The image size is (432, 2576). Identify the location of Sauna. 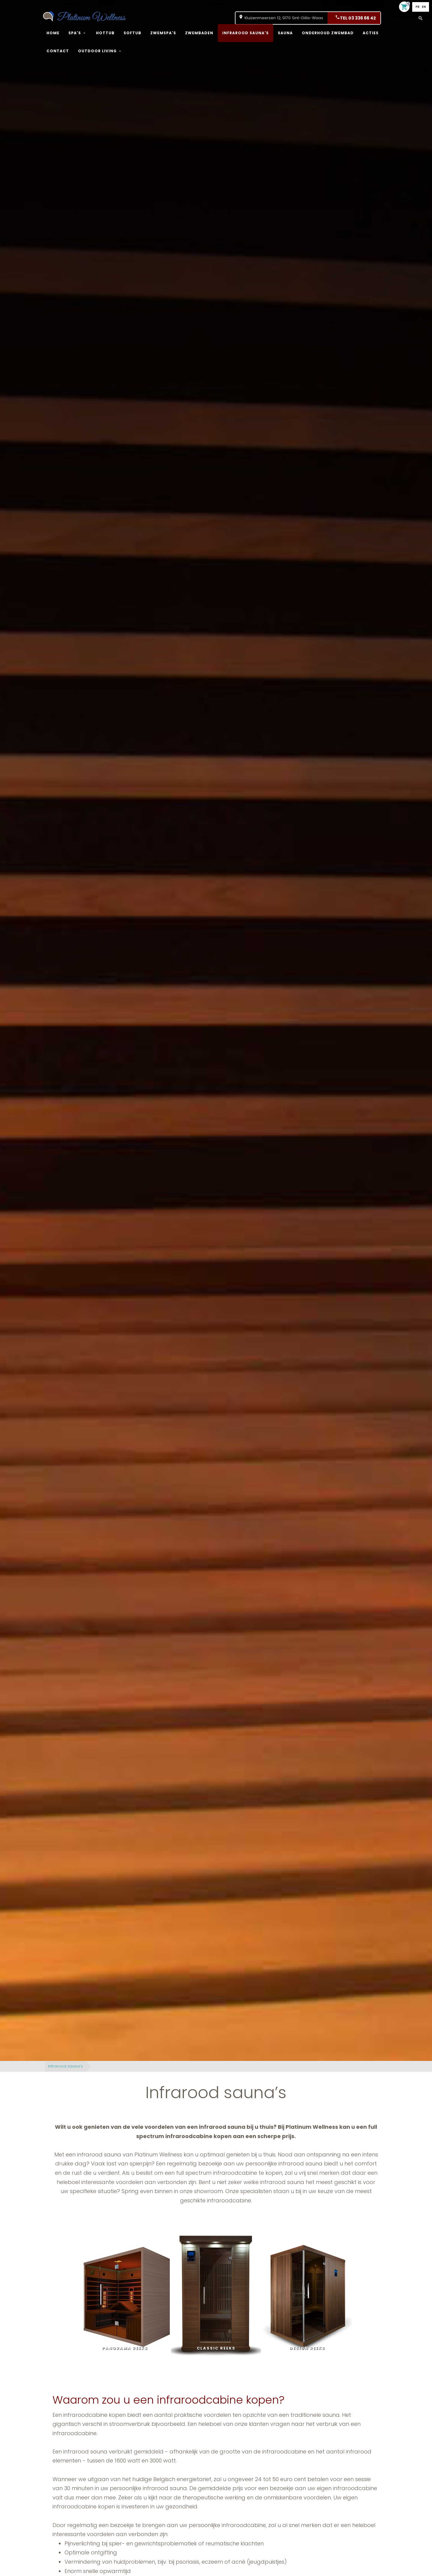
(285, 32).